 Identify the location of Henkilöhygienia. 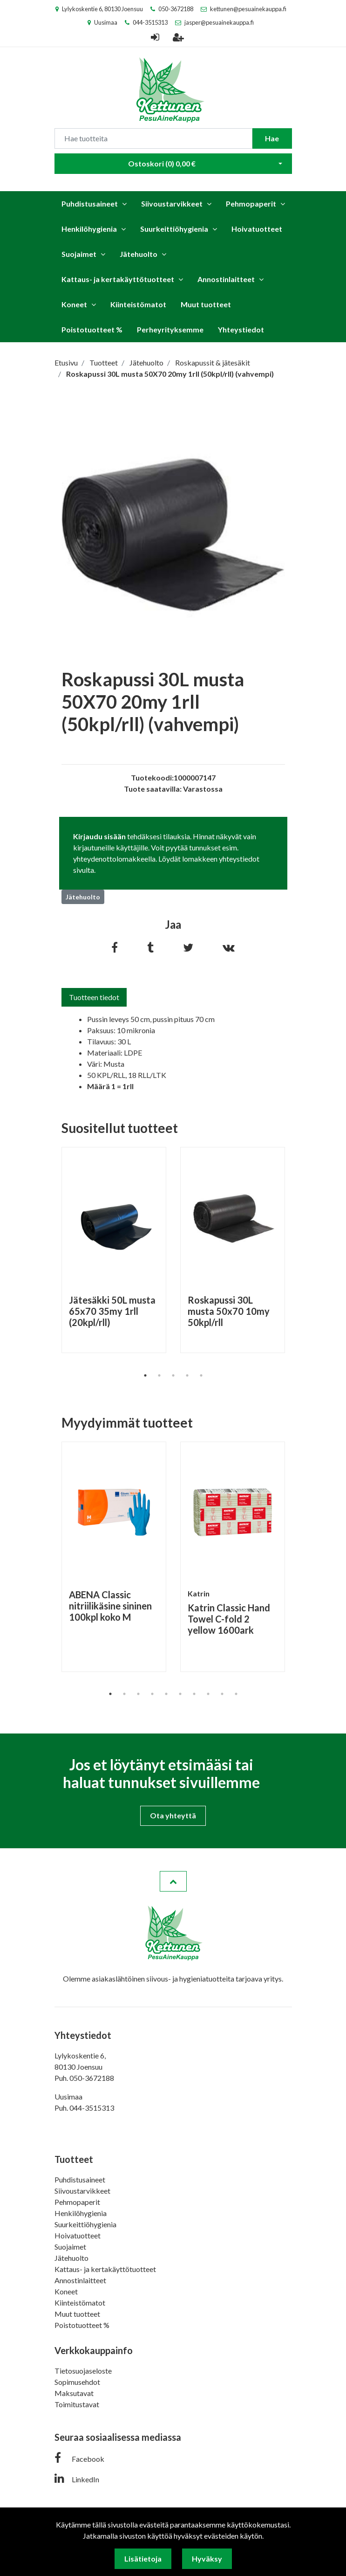
(89, 228).